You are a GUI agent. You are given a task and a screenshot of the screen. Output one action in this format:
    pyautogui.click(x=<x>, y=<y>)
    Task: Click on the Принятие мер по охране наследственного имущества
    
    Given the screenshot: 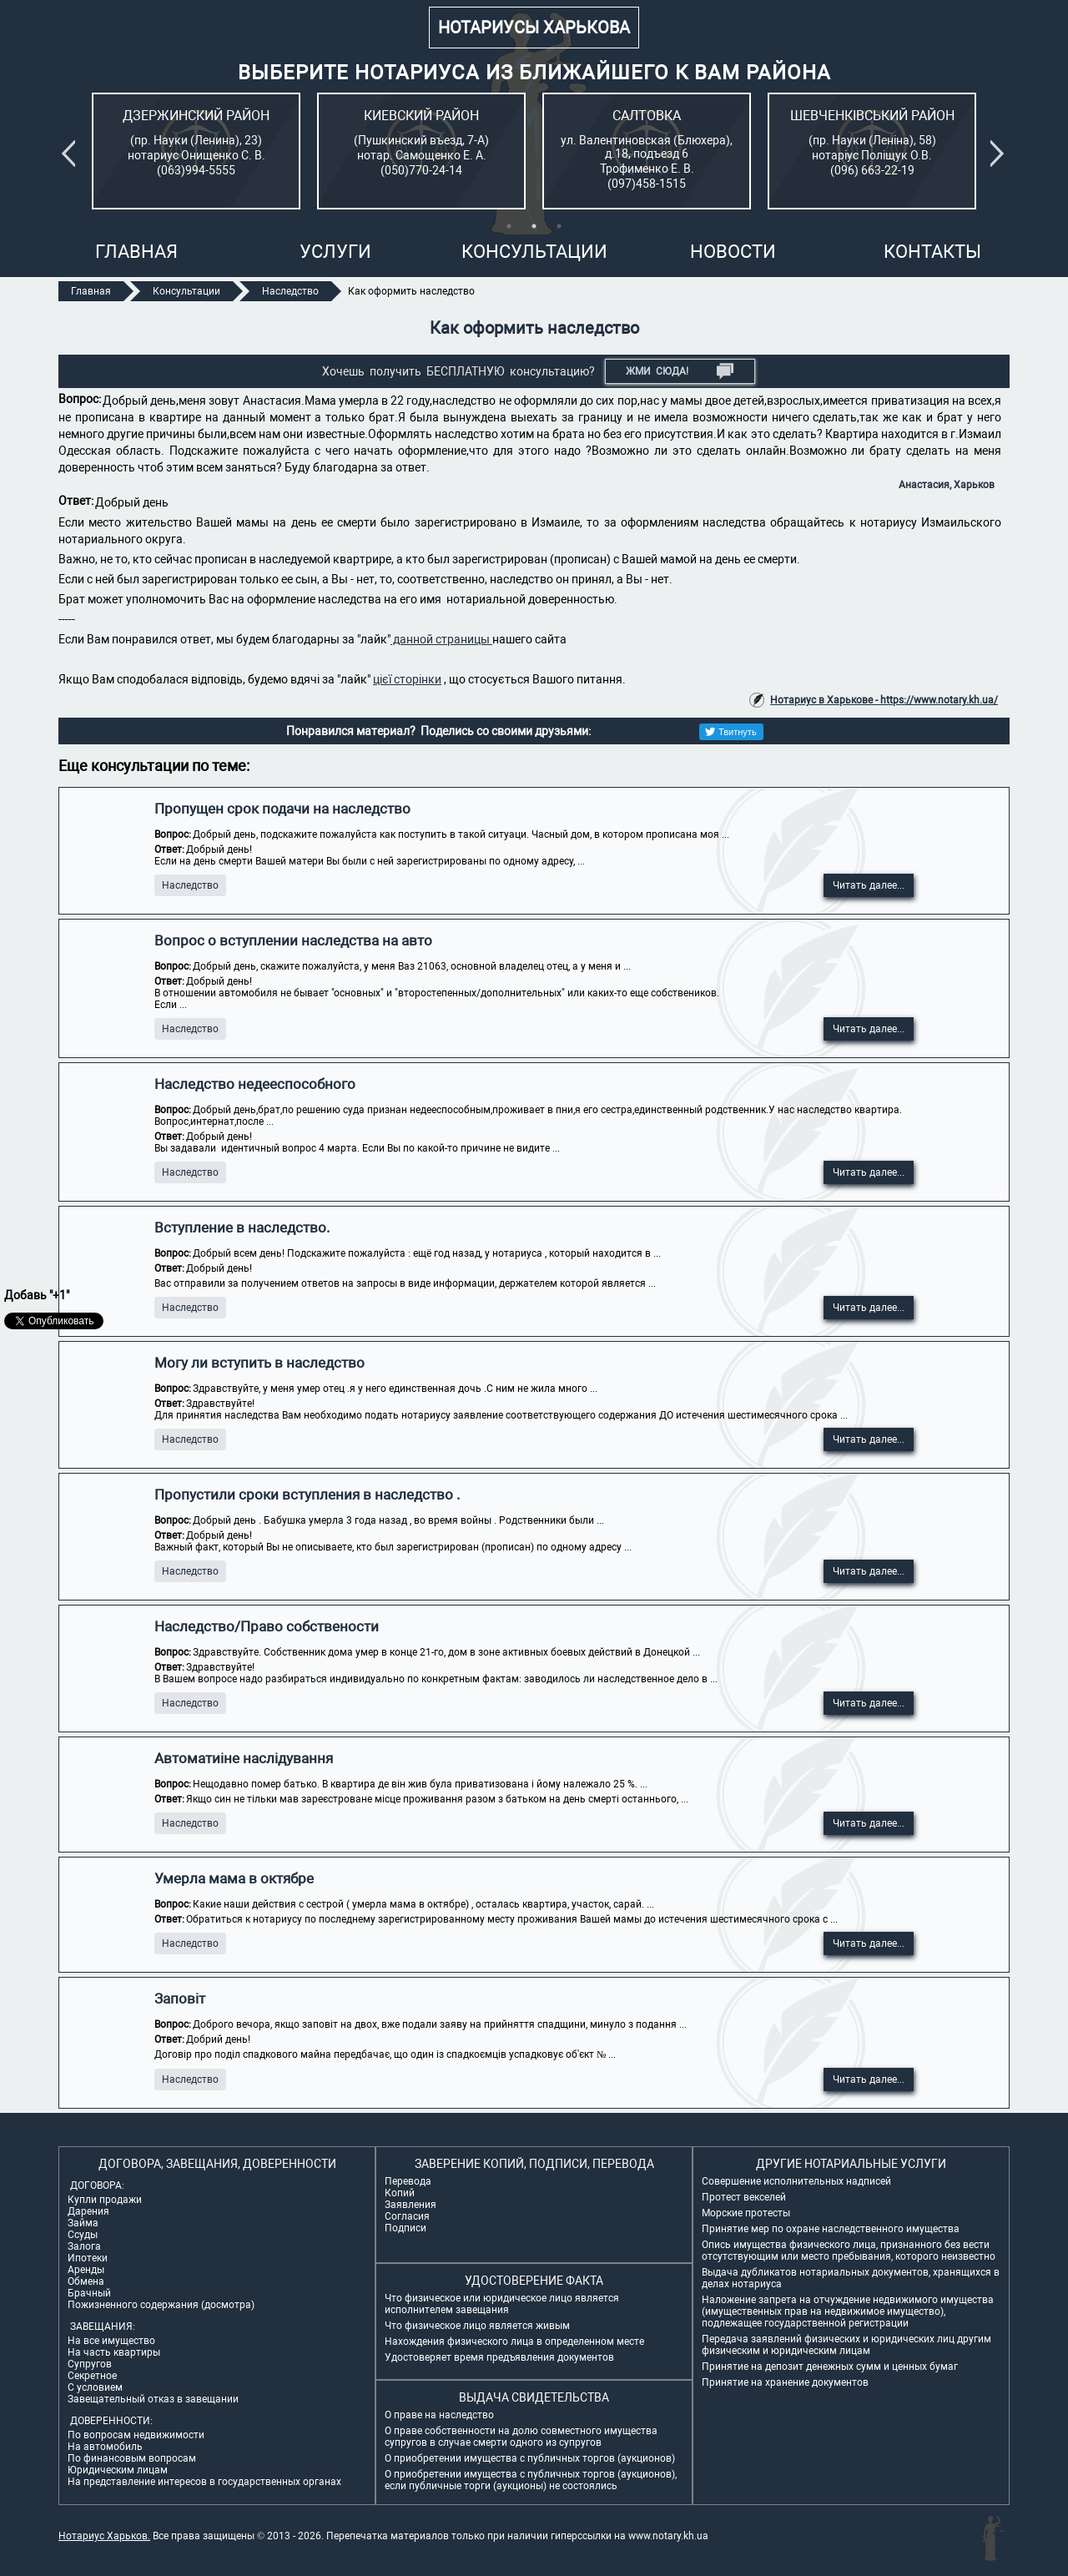 What is the action you would take?
    pyautogui.click(x=831, y=2229)
    